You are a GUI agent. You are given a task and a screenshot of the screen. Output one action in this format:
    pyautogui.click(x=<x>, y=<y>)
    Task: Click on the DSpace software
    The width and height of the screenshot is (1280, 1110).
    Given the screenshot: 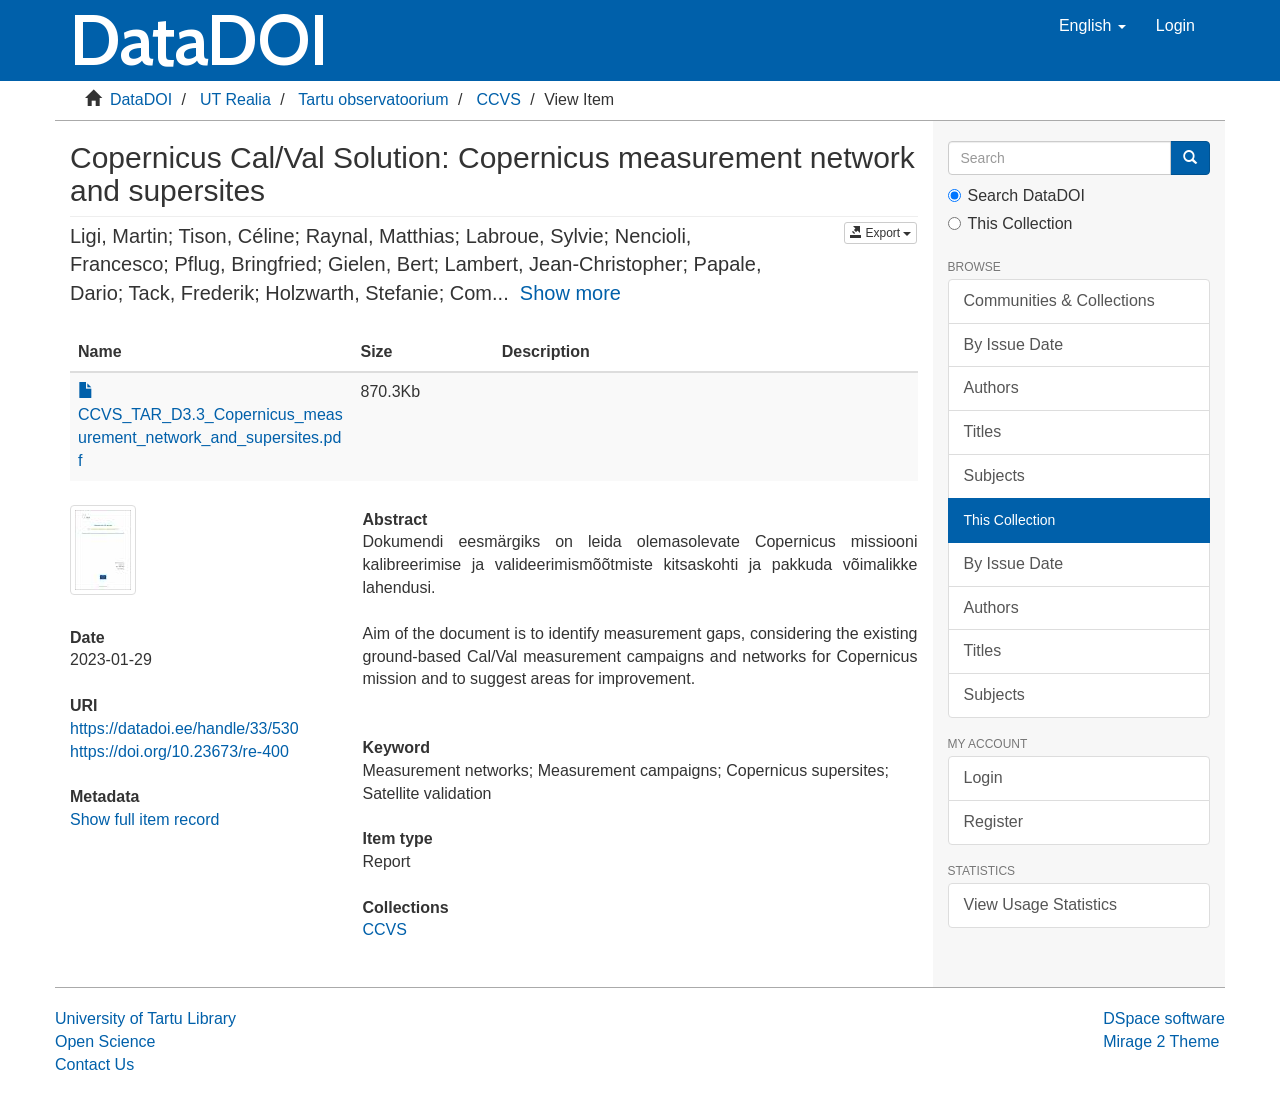 What is the action you would take?
    pyautogui.click(x=1164, y=1018)
    